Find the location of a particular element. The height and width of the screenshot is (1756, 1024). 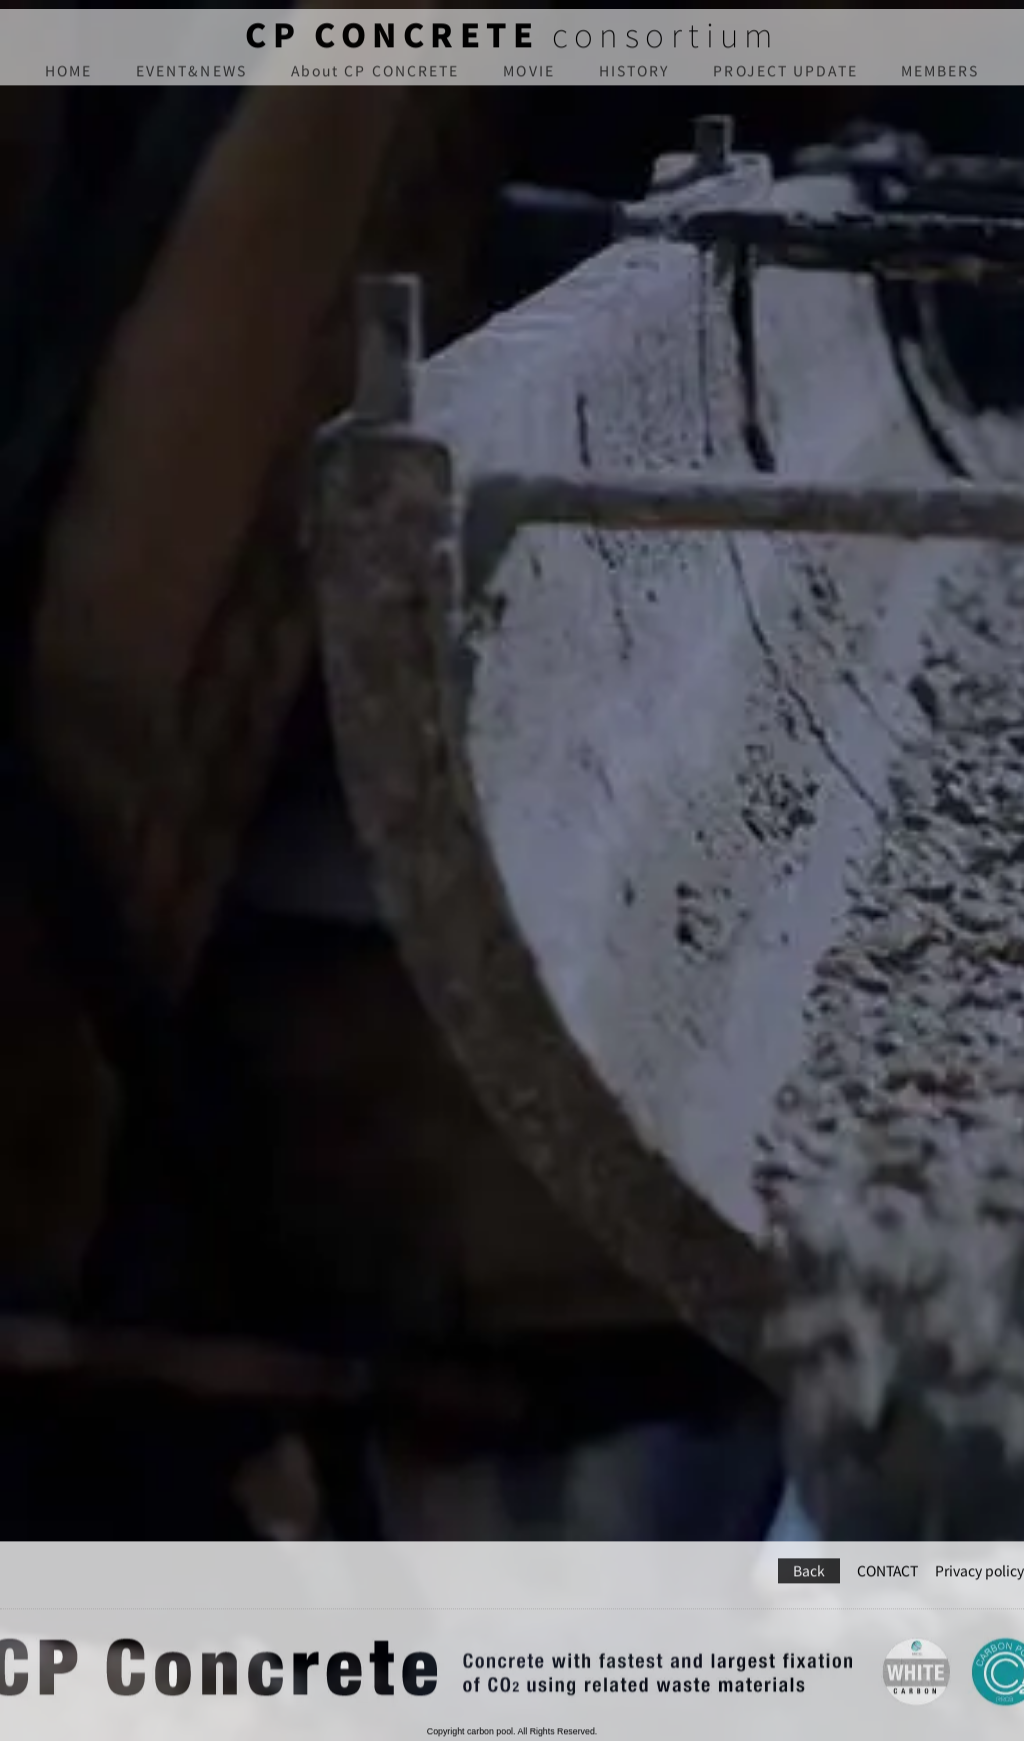

About CP CONCRETE is located at coordinates (375, 80).